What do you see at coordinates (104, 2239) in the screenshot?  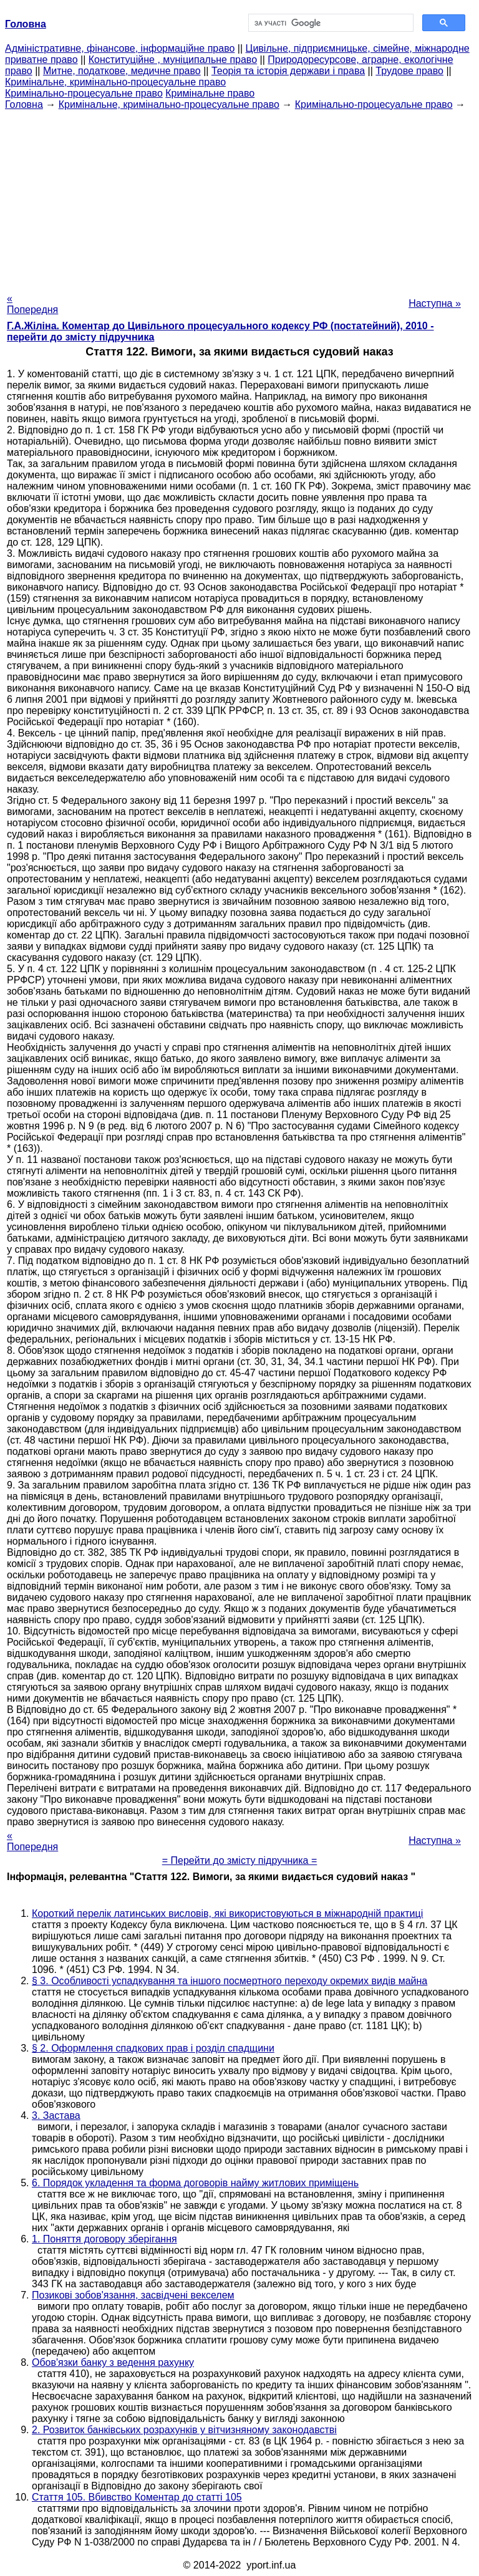 I see `1. Поняття договору зберігання` at bounding box center [104, 2239].